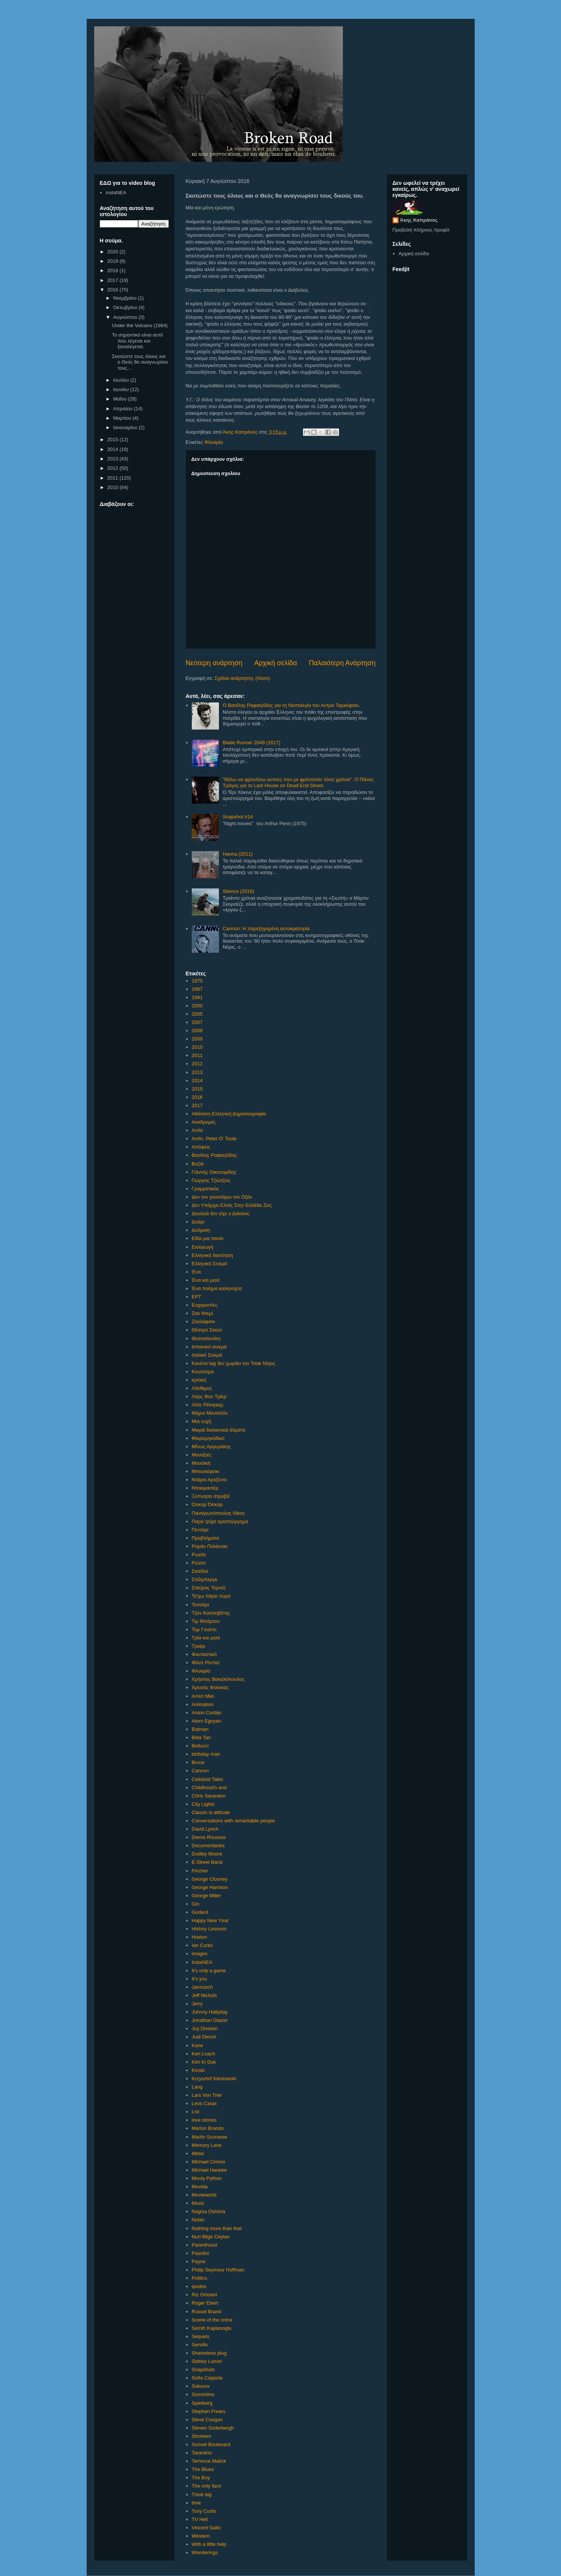  What do you see at coordinates (204, 2245) in the screenshot?
I see `Parenthood` at bounding box center [204, 2245].